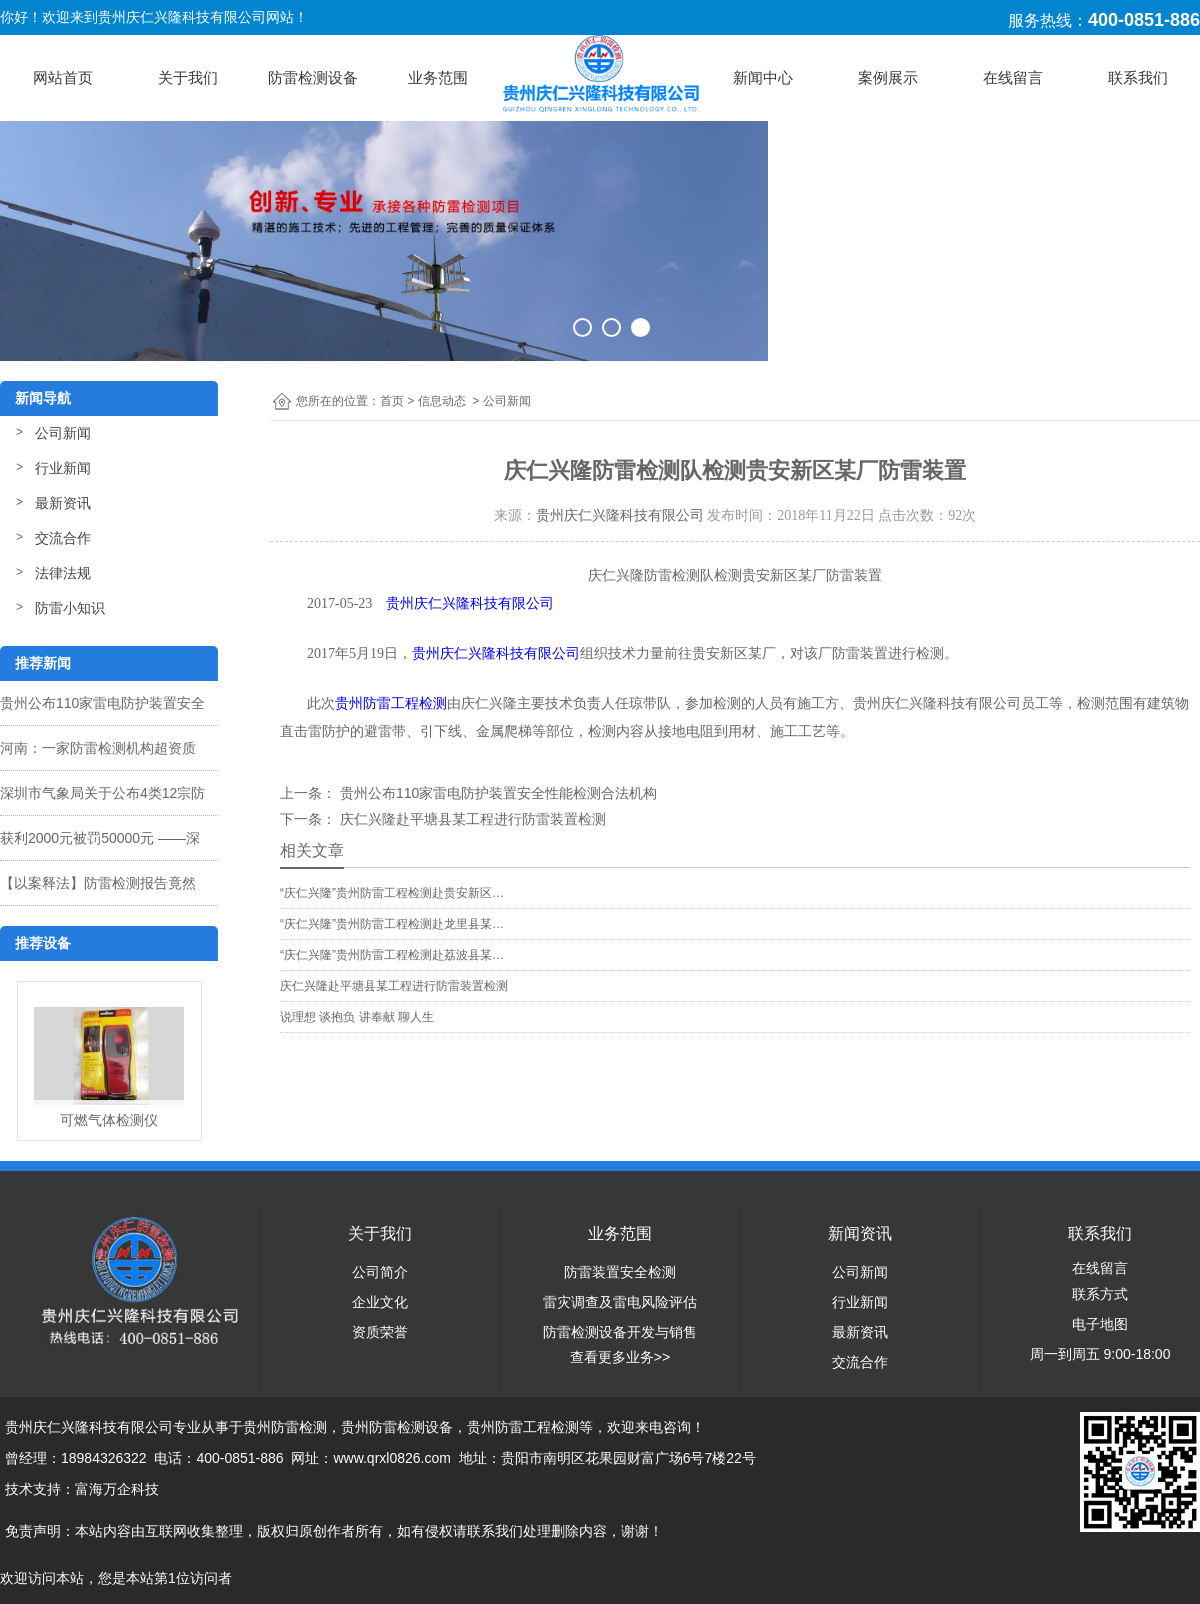  I want to click on 交流合作, so click(63, 538).